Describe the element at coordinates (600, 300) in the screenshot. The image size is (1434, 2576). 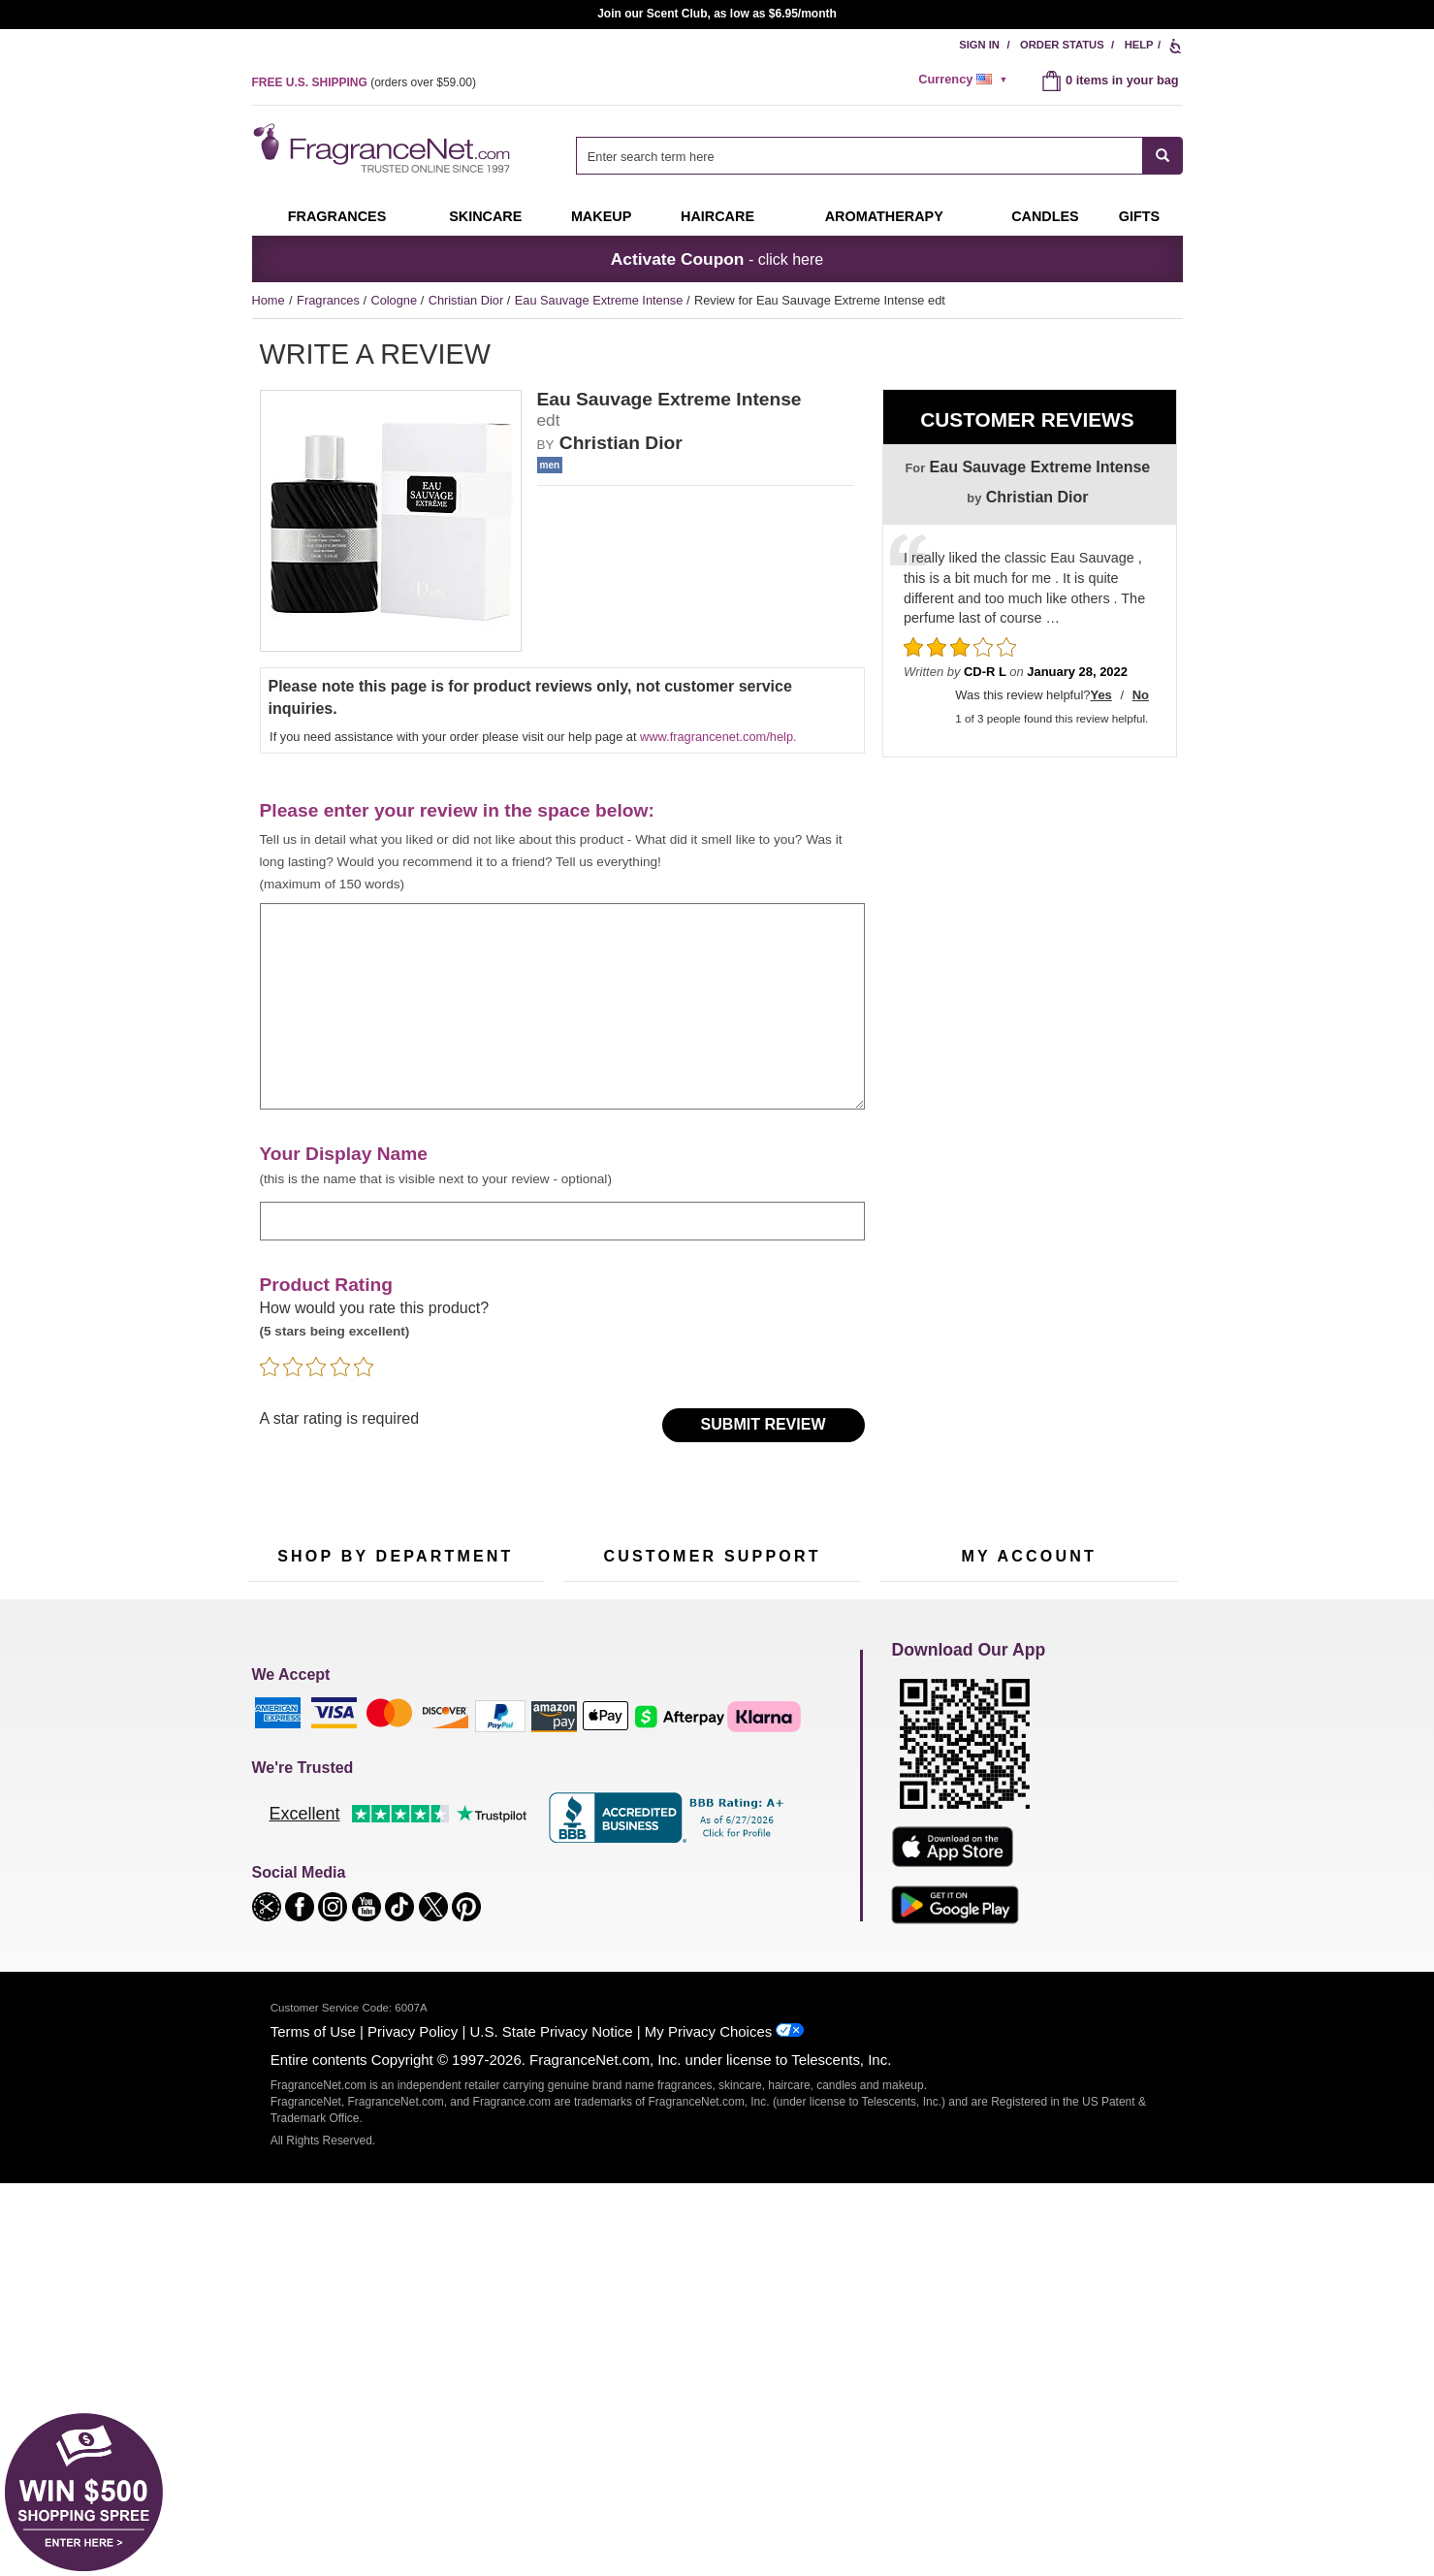
I see `Eau Sauvage Extreme Intense` at that location.